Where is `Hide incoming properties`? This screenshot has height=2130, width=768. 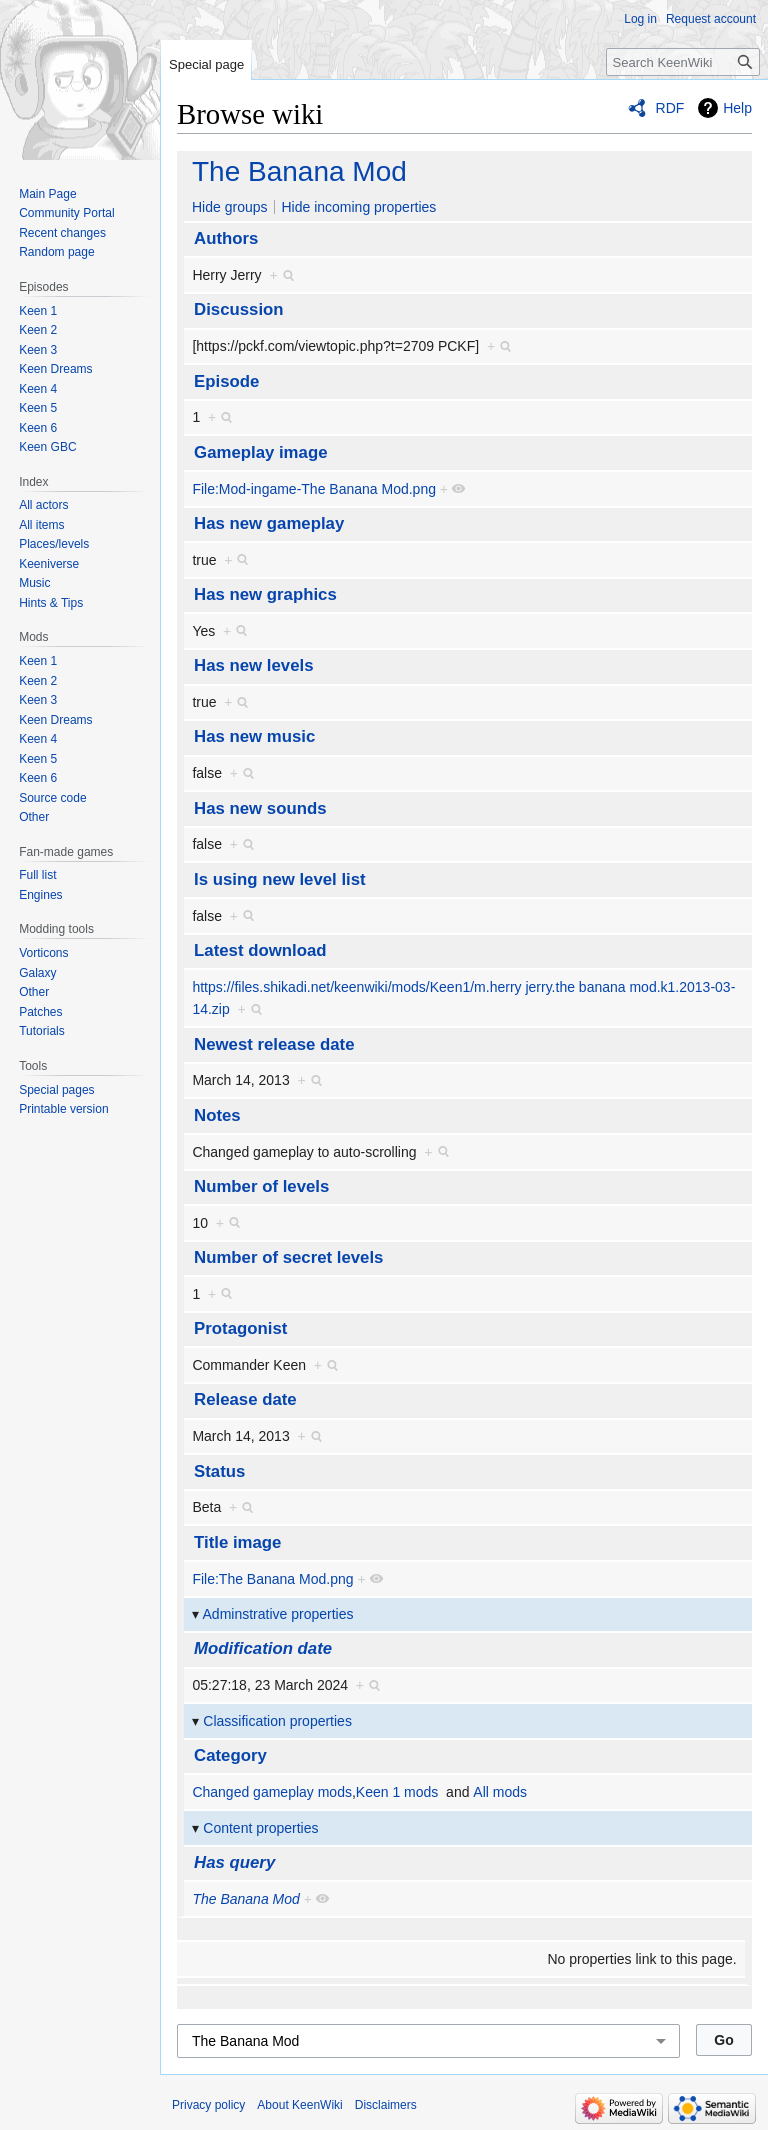 Hide incoming properties is located at coordinates (358, 207).